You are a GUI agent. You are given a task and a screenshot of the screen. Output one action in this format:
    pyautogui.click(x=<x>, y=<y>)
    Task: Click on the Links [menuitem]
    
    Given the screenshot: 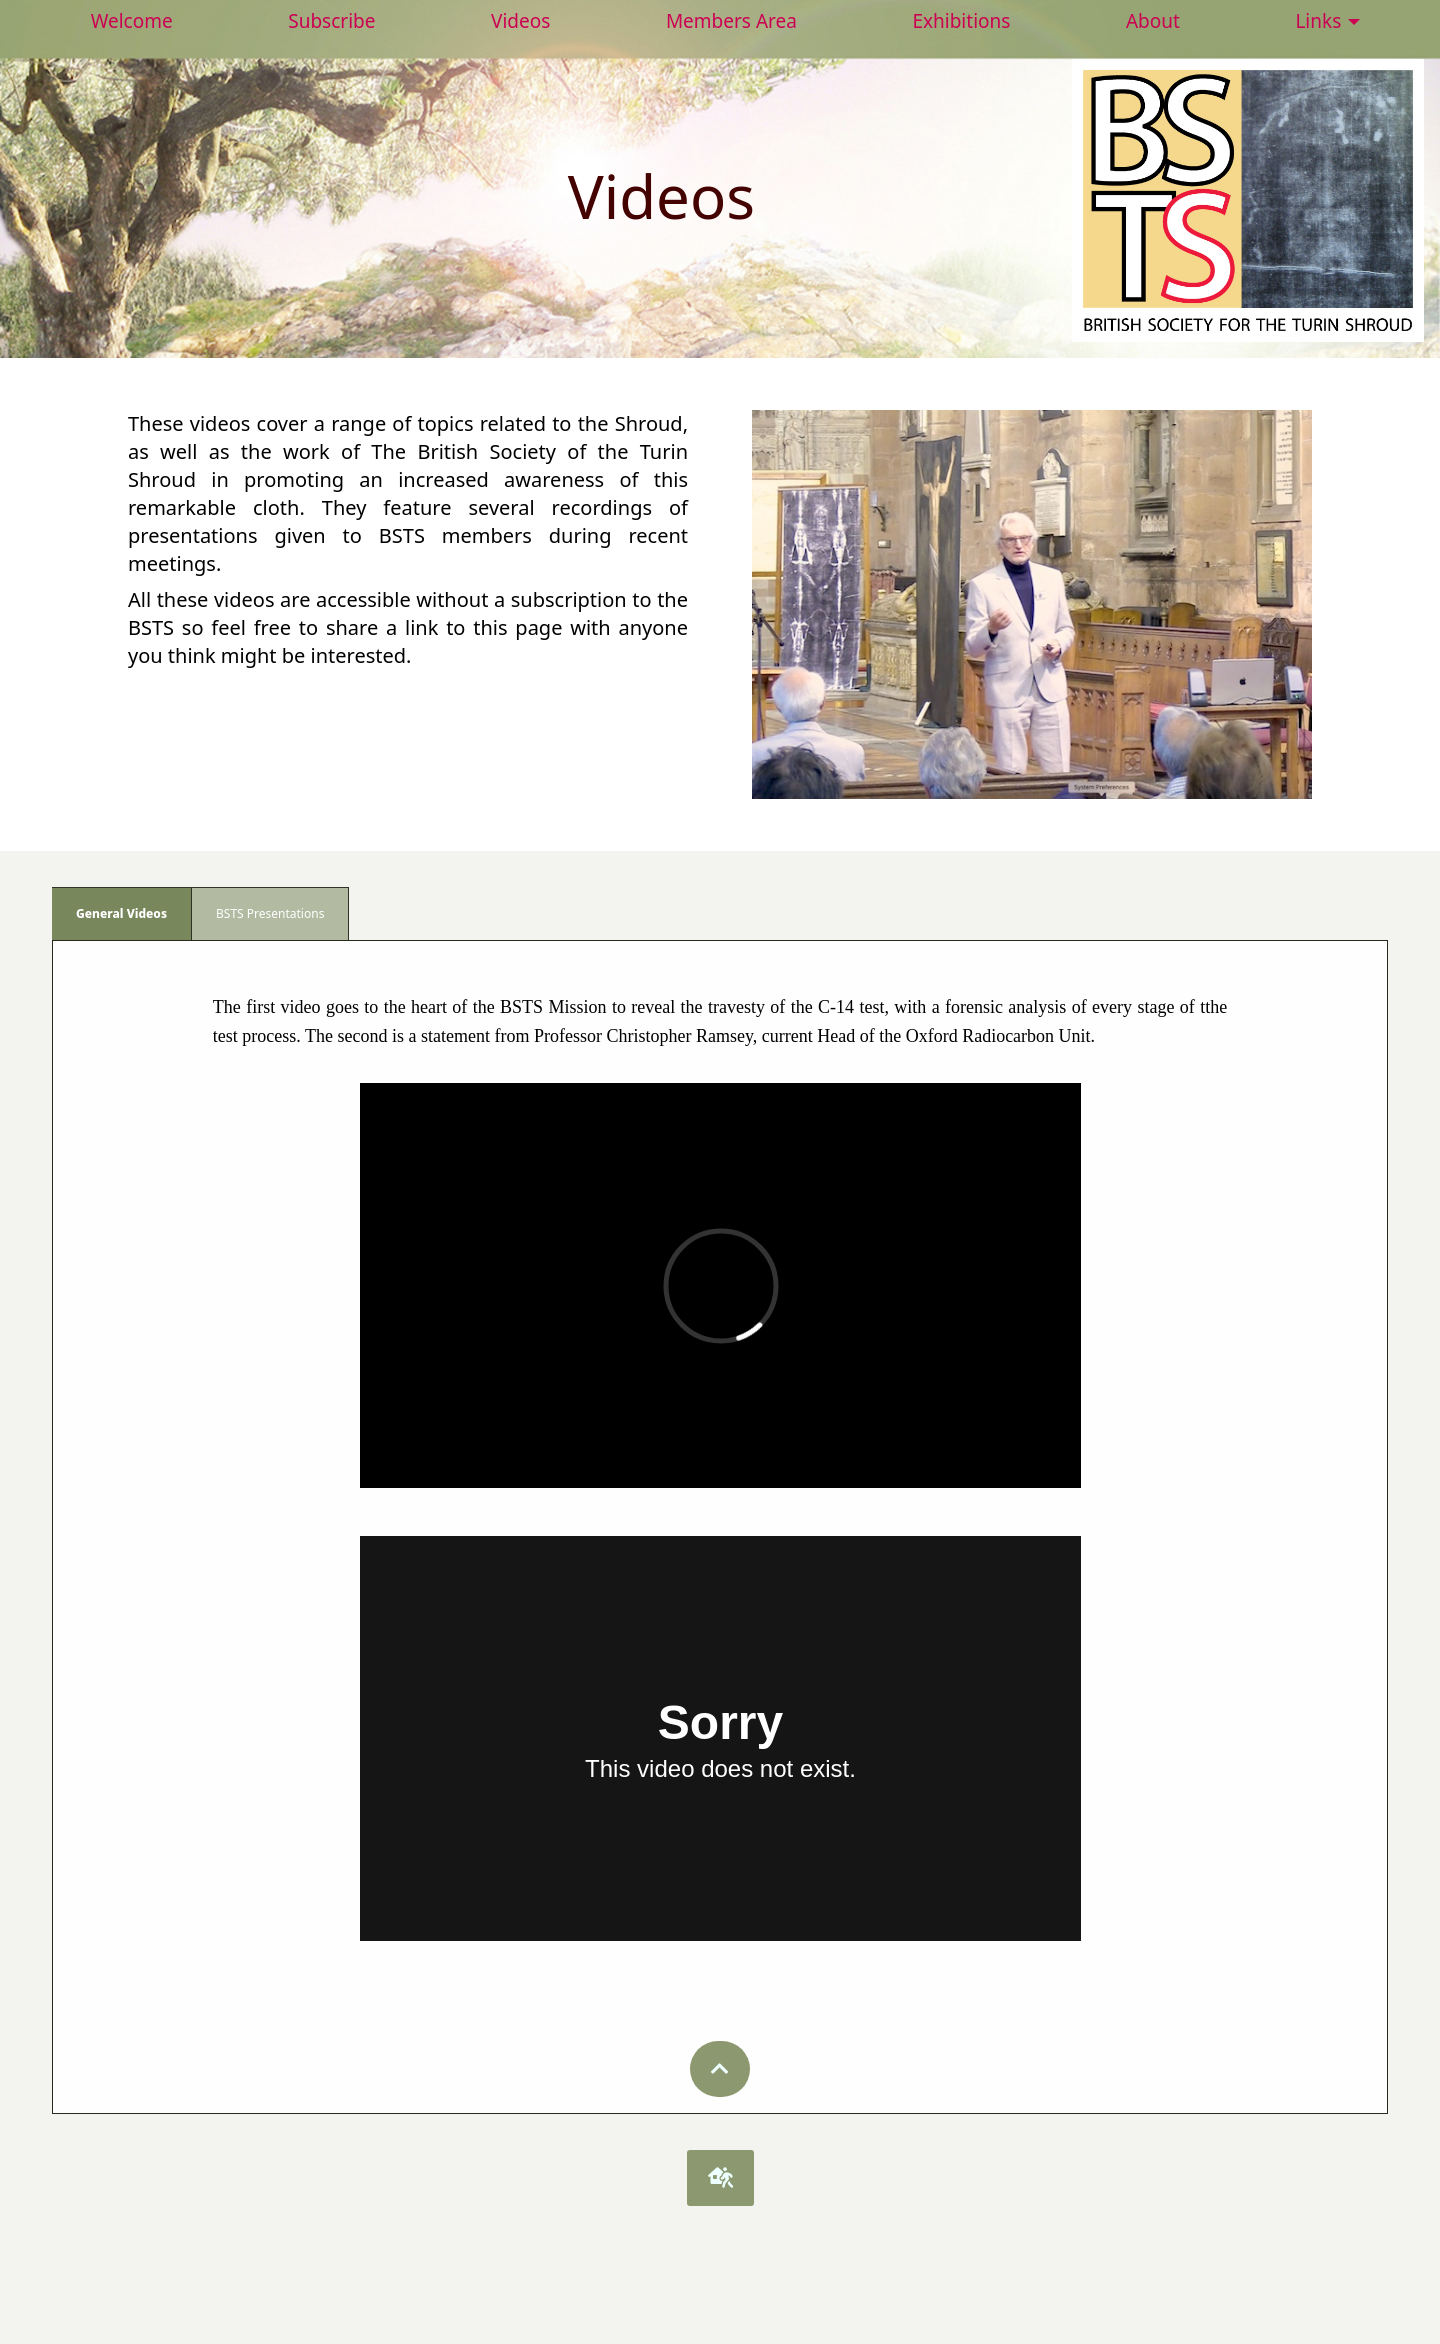 What is the action you would take?
    pyautogui.click(x=1318, y=21)
    